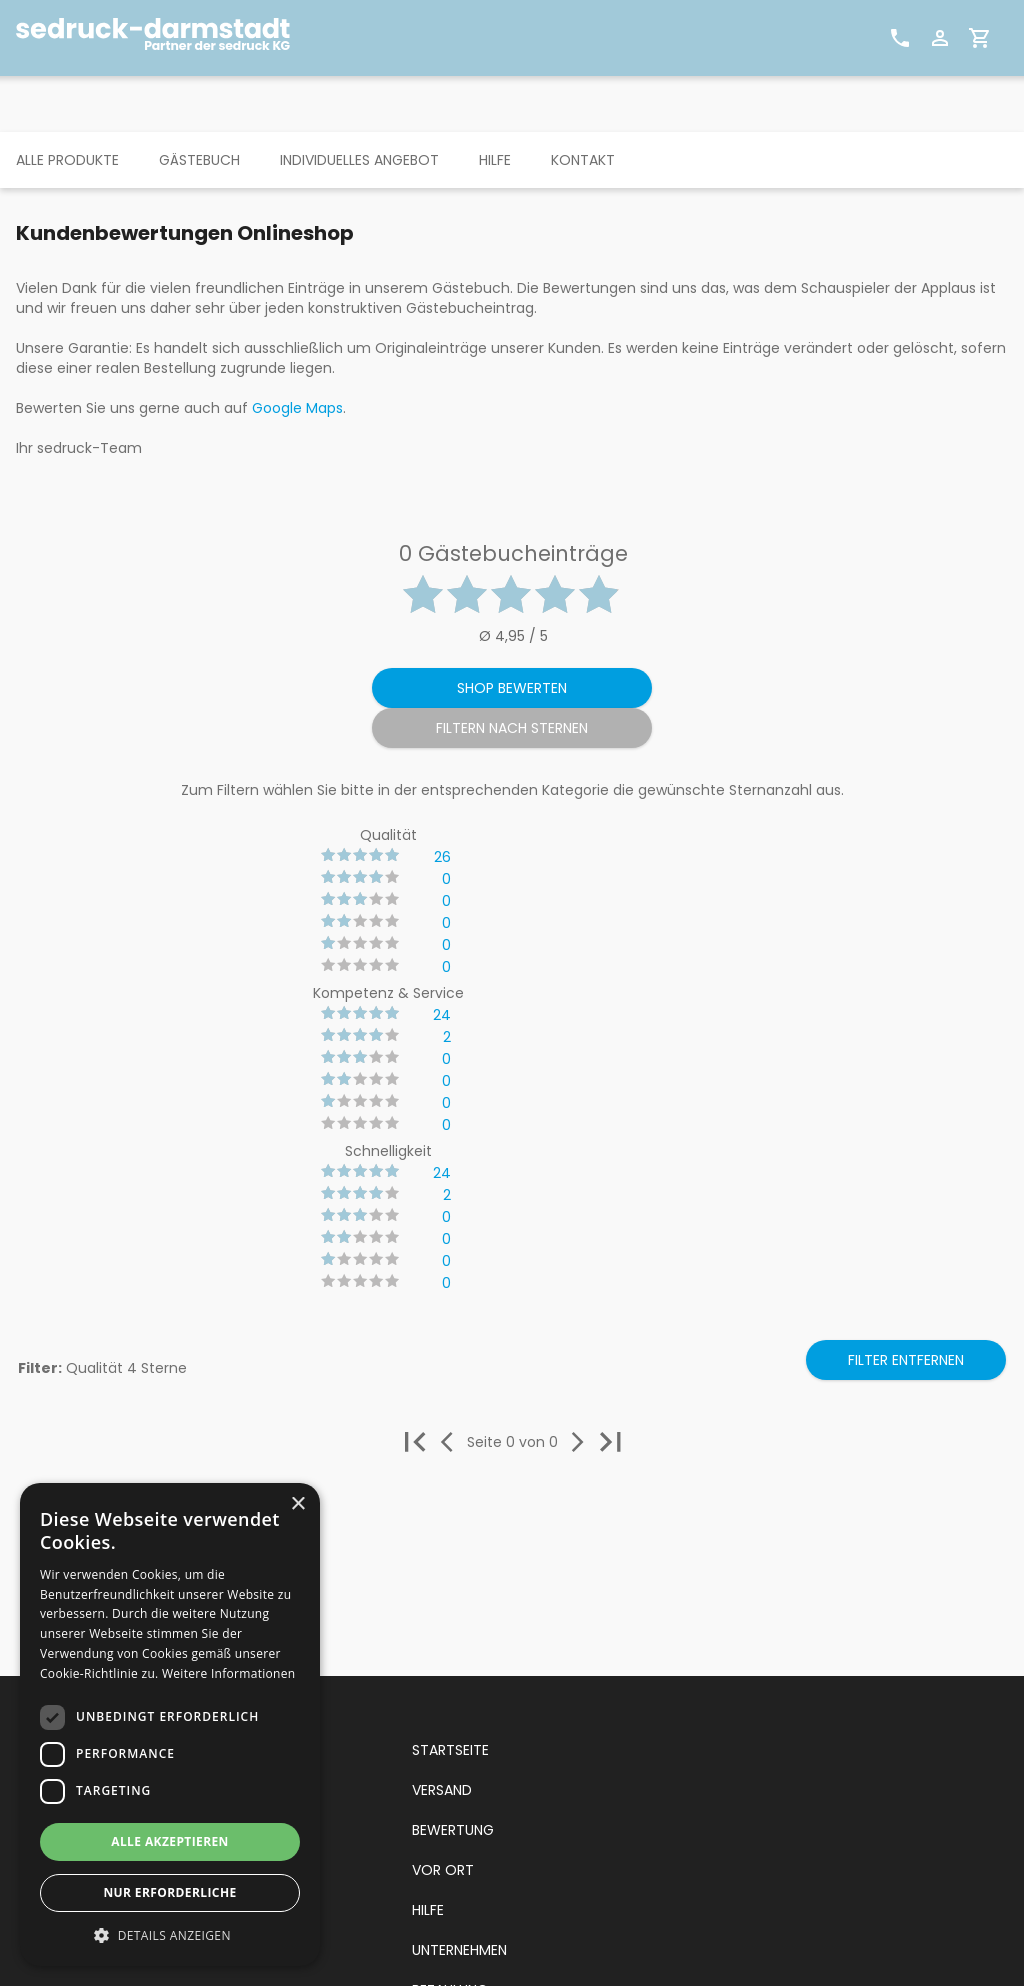 The width and height of the screenshot is (1024, 1986). What do you see at coordinates (453, 1830) in the screenshot?
I see `BEWERTUNG` at bounding box center [453, 1830].